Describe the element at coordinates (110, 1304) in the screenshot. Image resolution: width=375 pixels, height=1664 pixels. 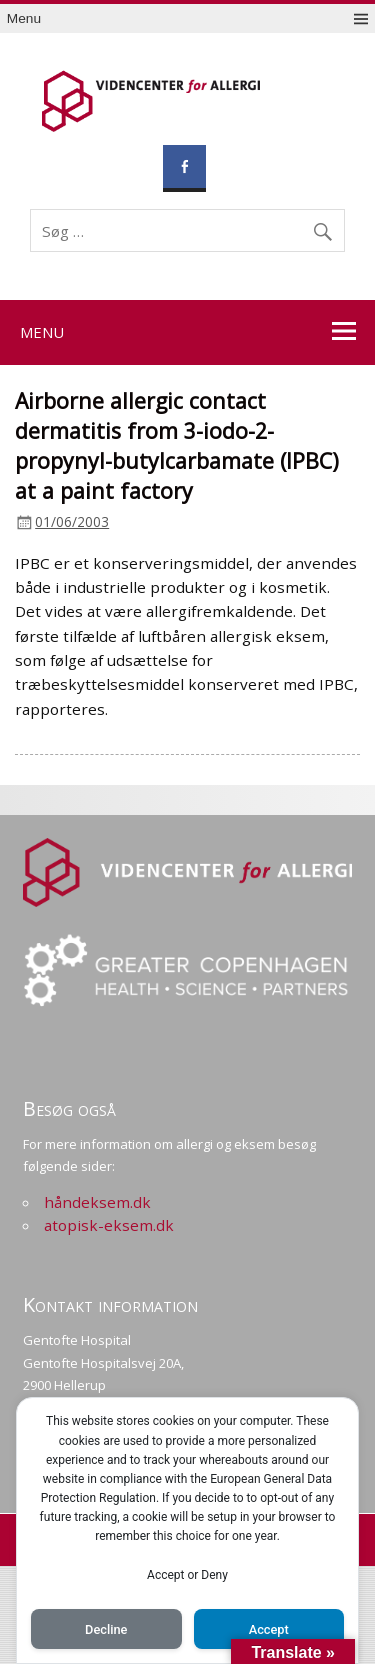
I see `Kontakt information` at that location.